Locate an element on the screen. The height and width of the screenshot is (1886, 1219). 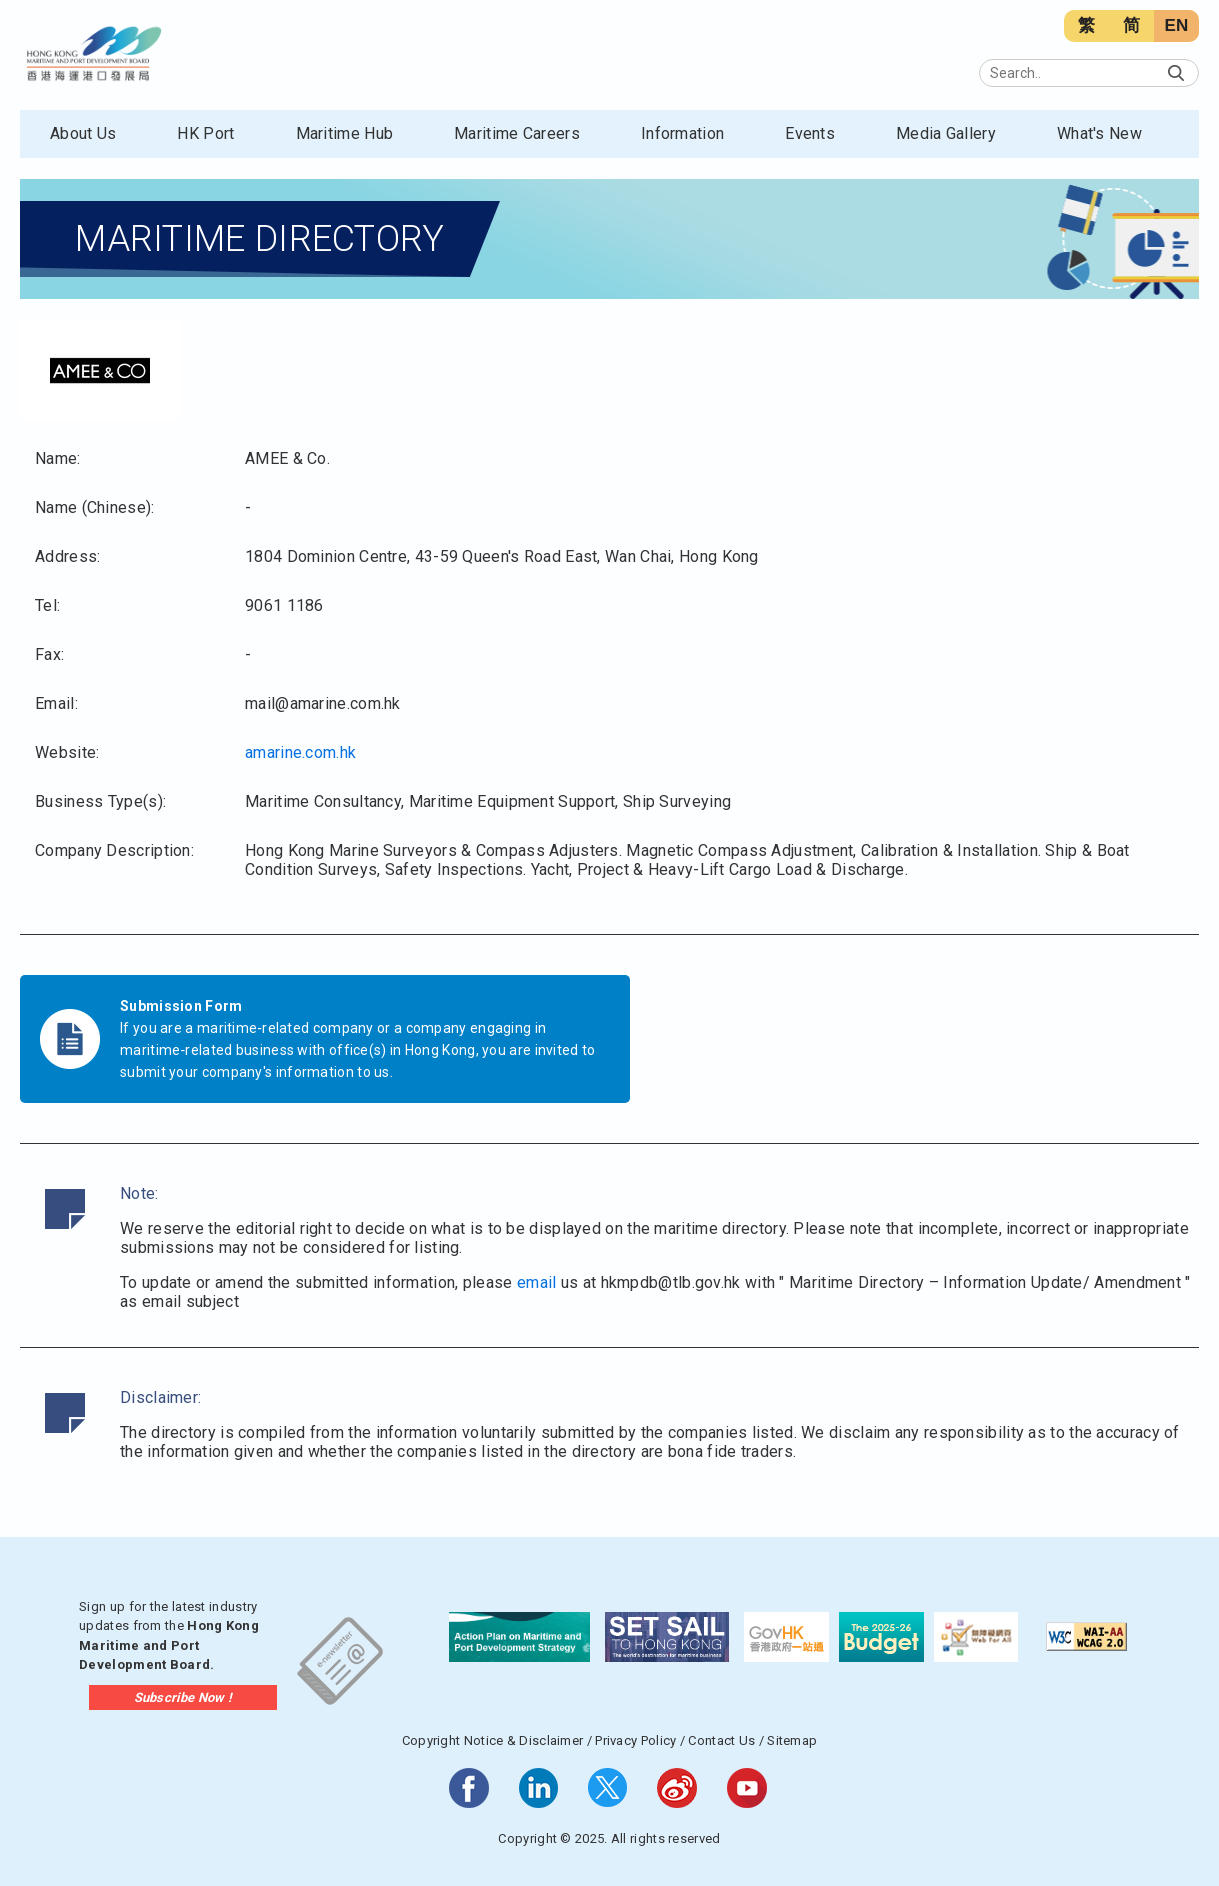
Sitemap is located at coordinates (792, 1740).